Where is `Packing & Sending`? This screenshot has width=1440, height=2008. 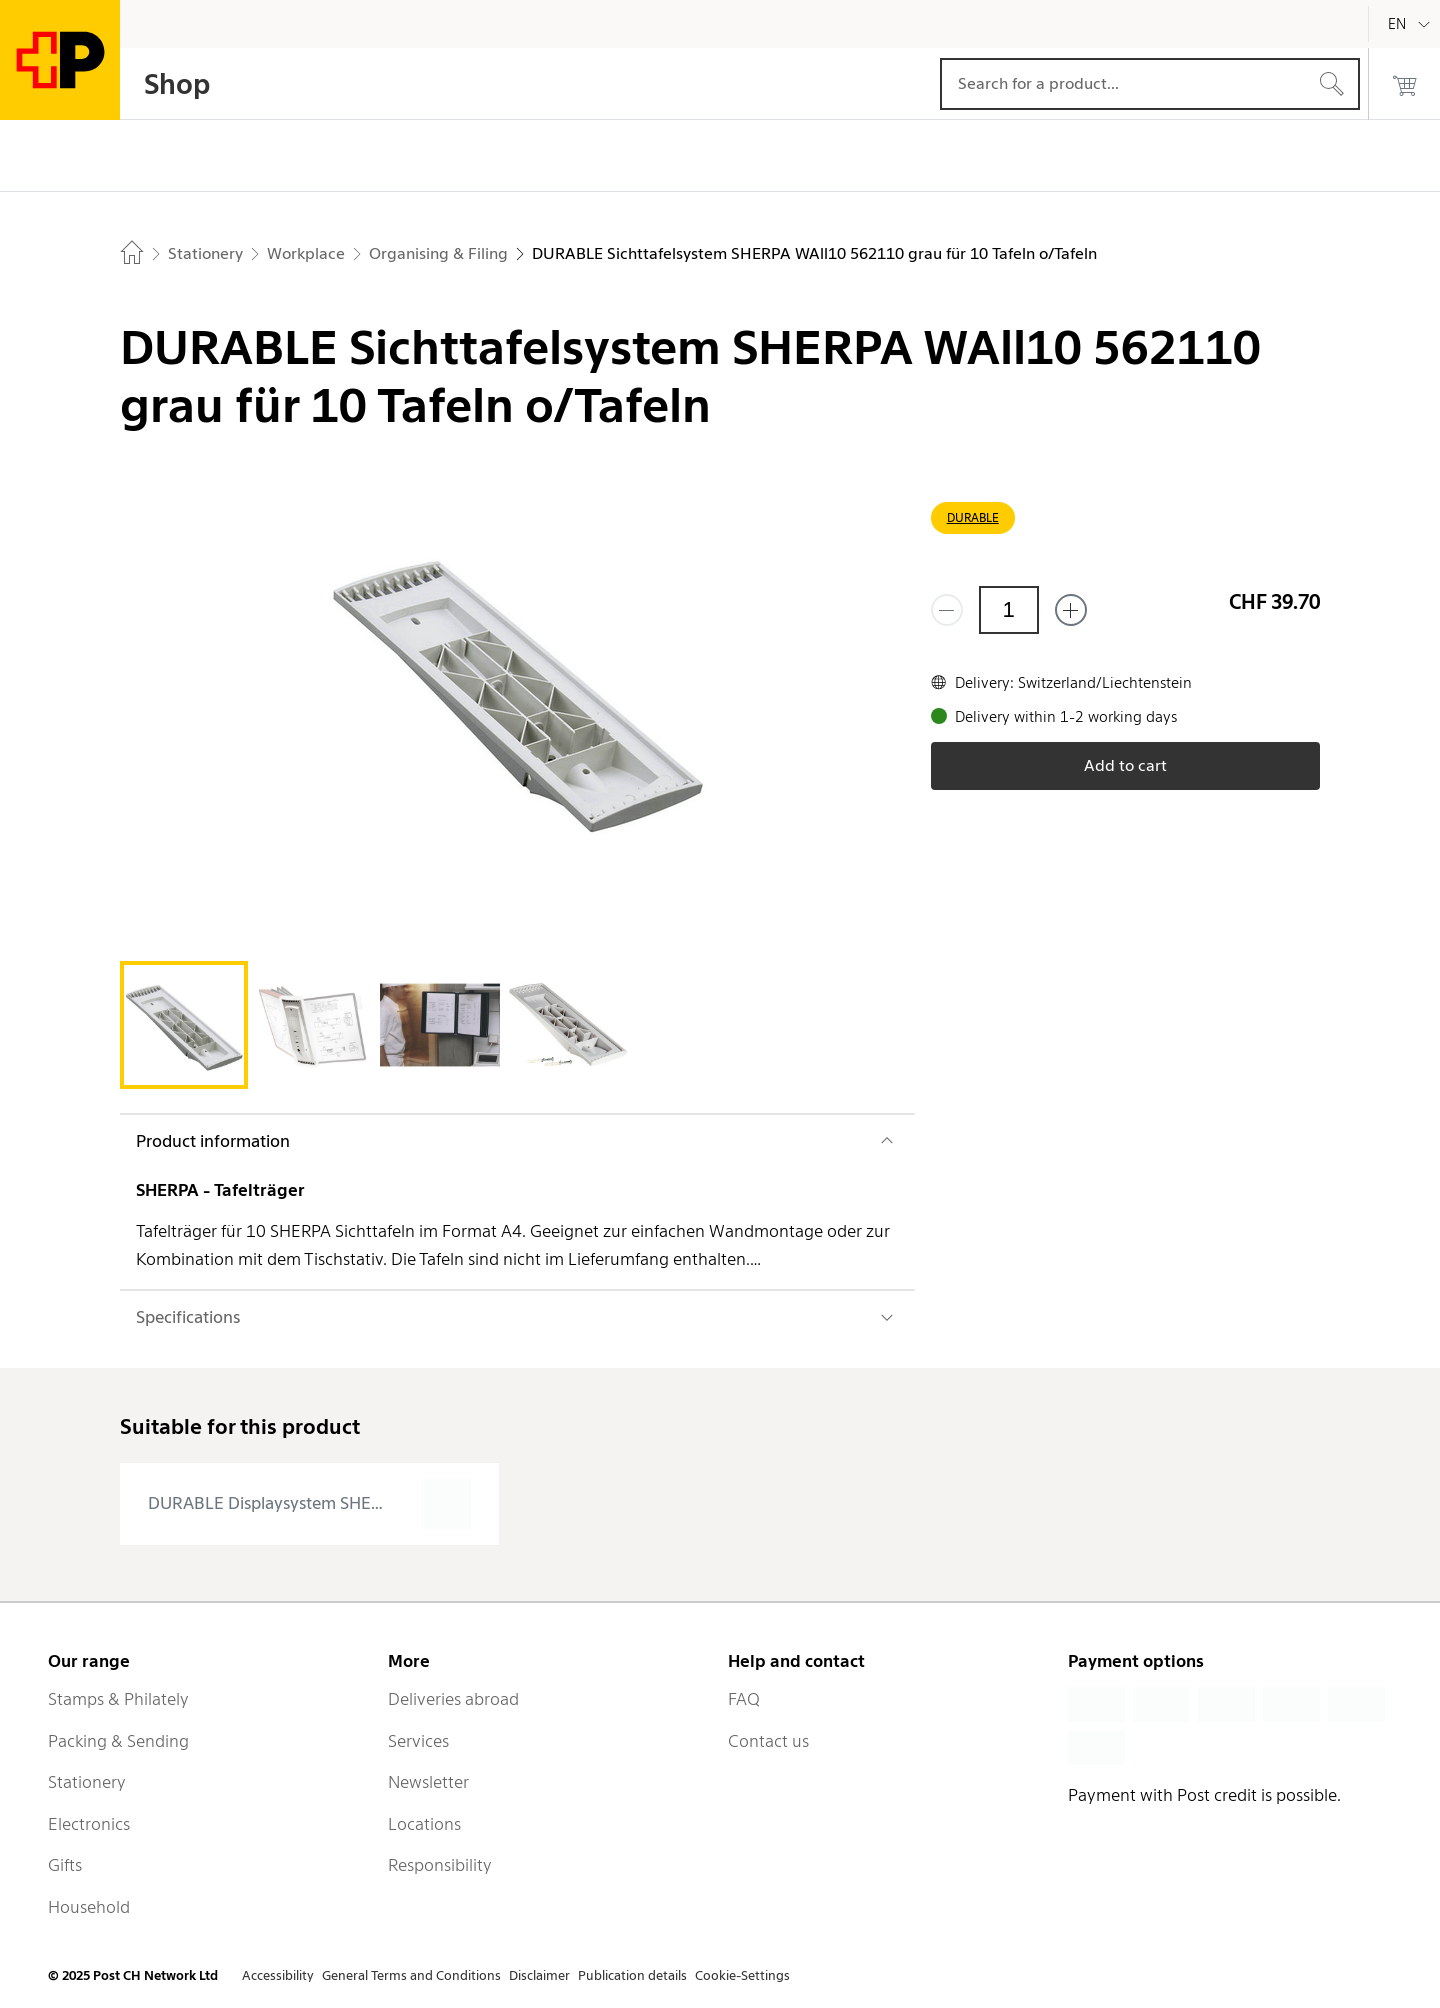 Packing & Sending is located at coordinates (118, 1741).